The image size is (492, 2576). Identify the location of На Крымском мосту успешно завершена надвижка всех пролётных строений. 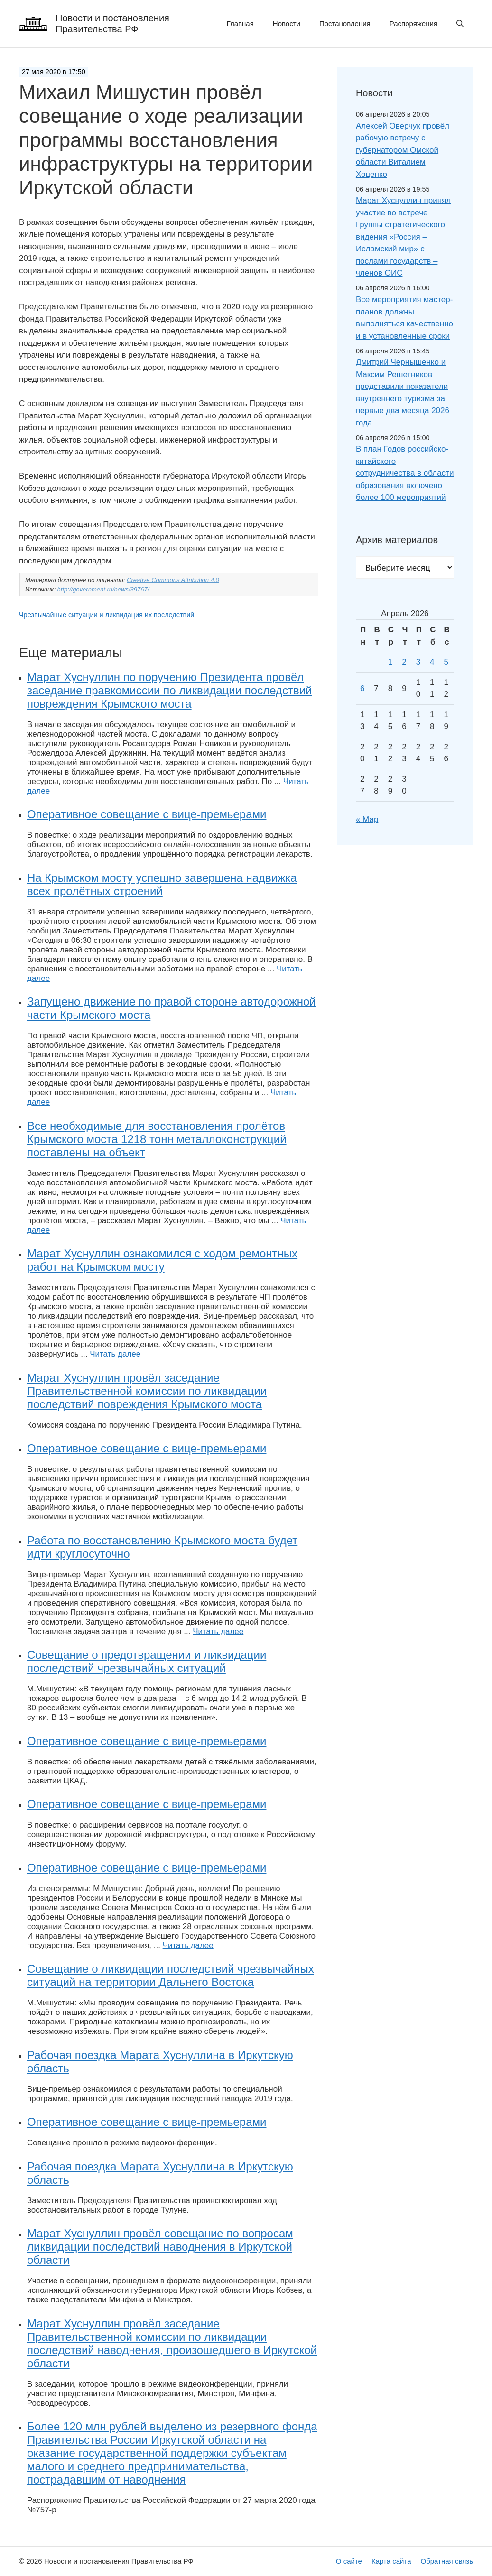
(162, 884).